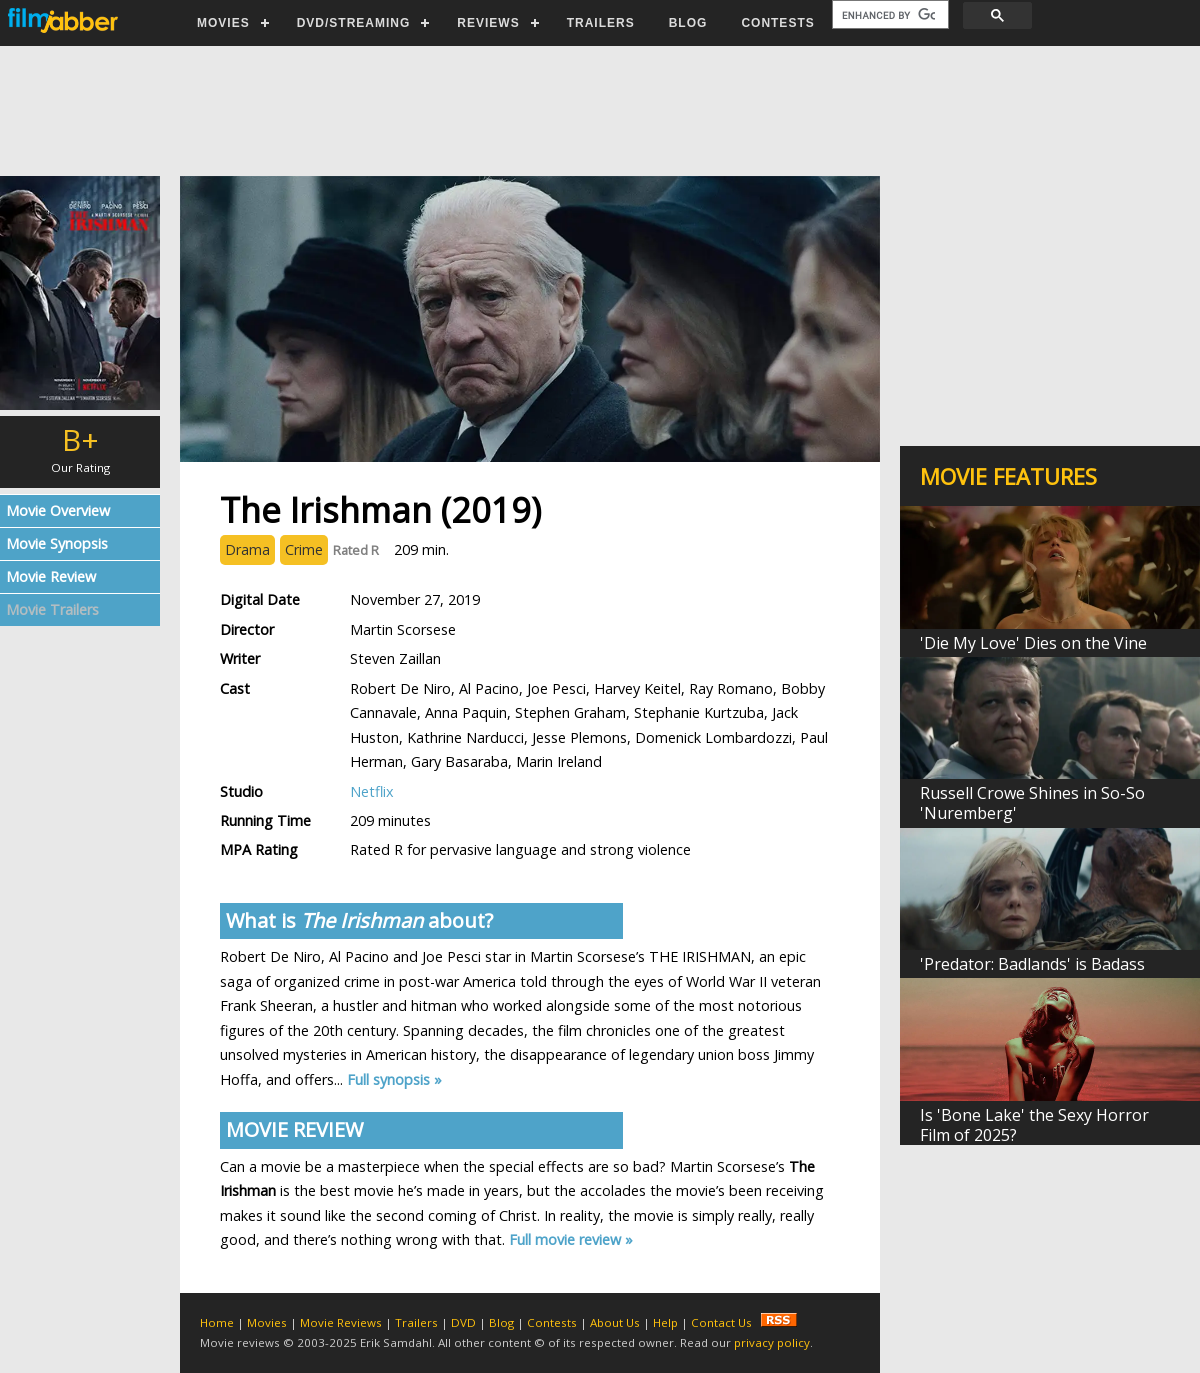 The height and width of the screenshot is (1373, 1200). What do you see at coordinates (552, 1322) in the screenshot?
I see `Contests` at bounding box center [552, 1322].